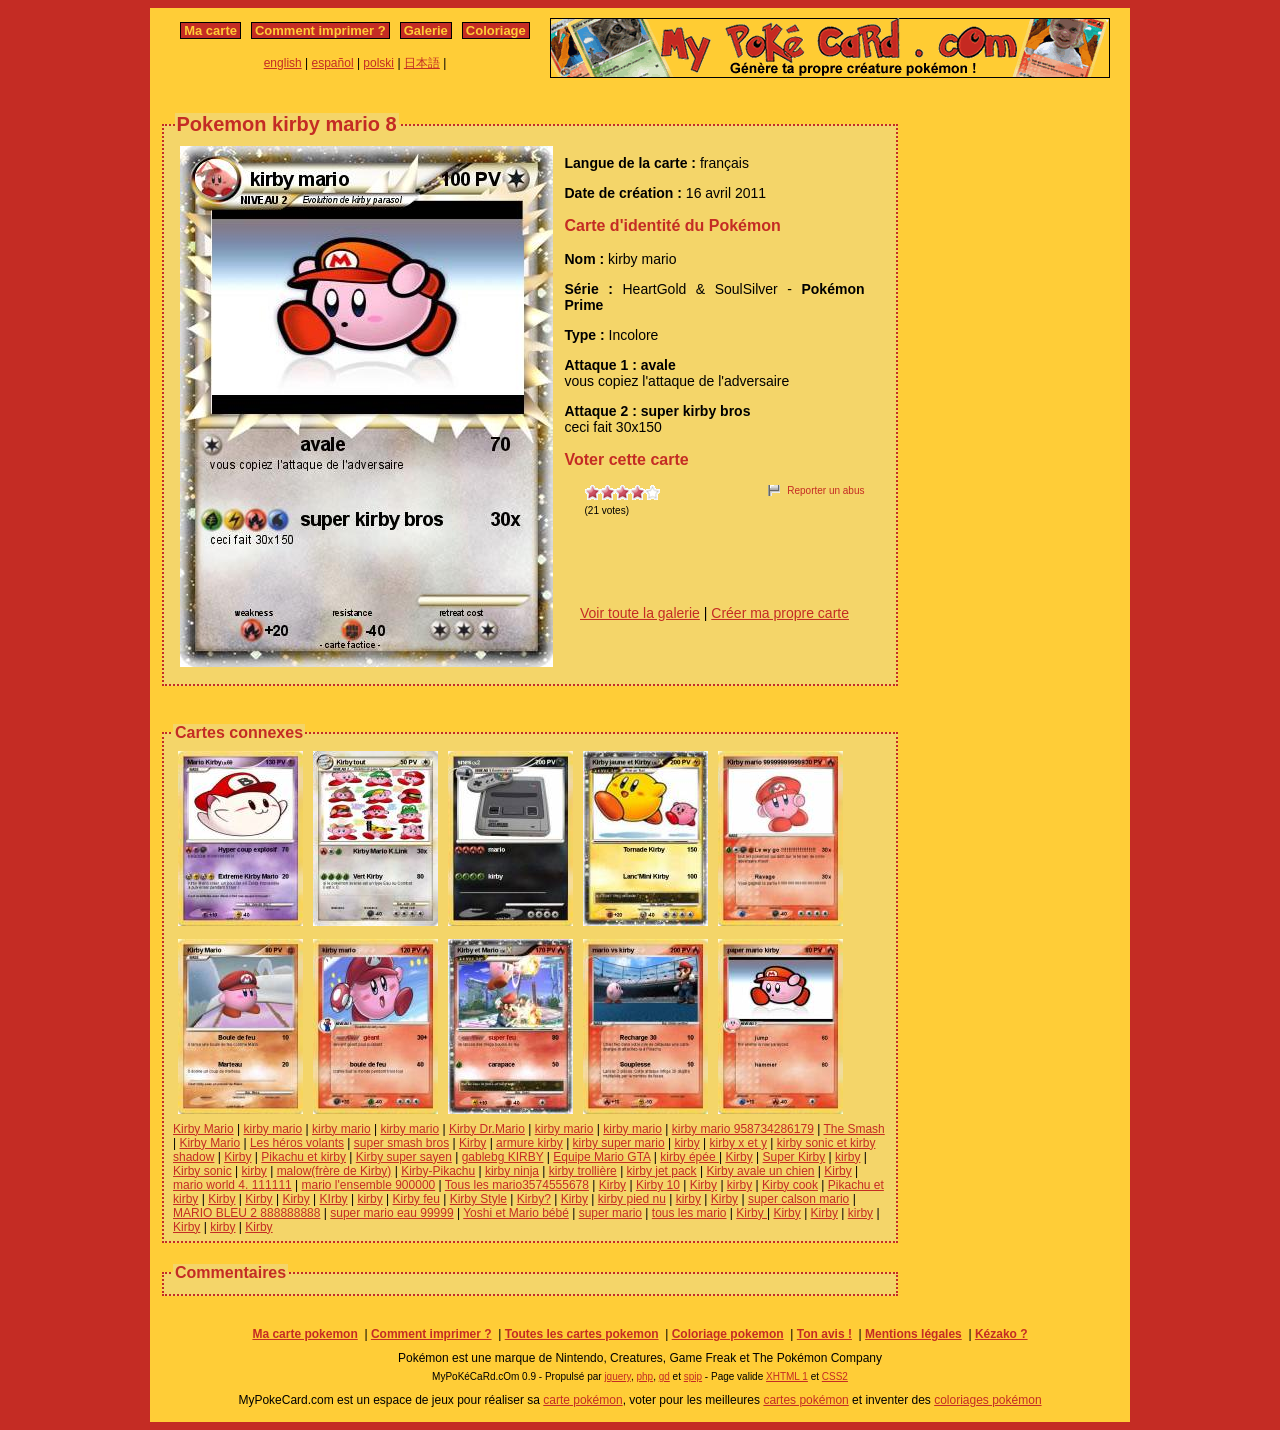  What do you see at coordinates (438, 1171) in the screenshot?
I see `Kirby-Pikachu` at bounding box center [438, 1171].